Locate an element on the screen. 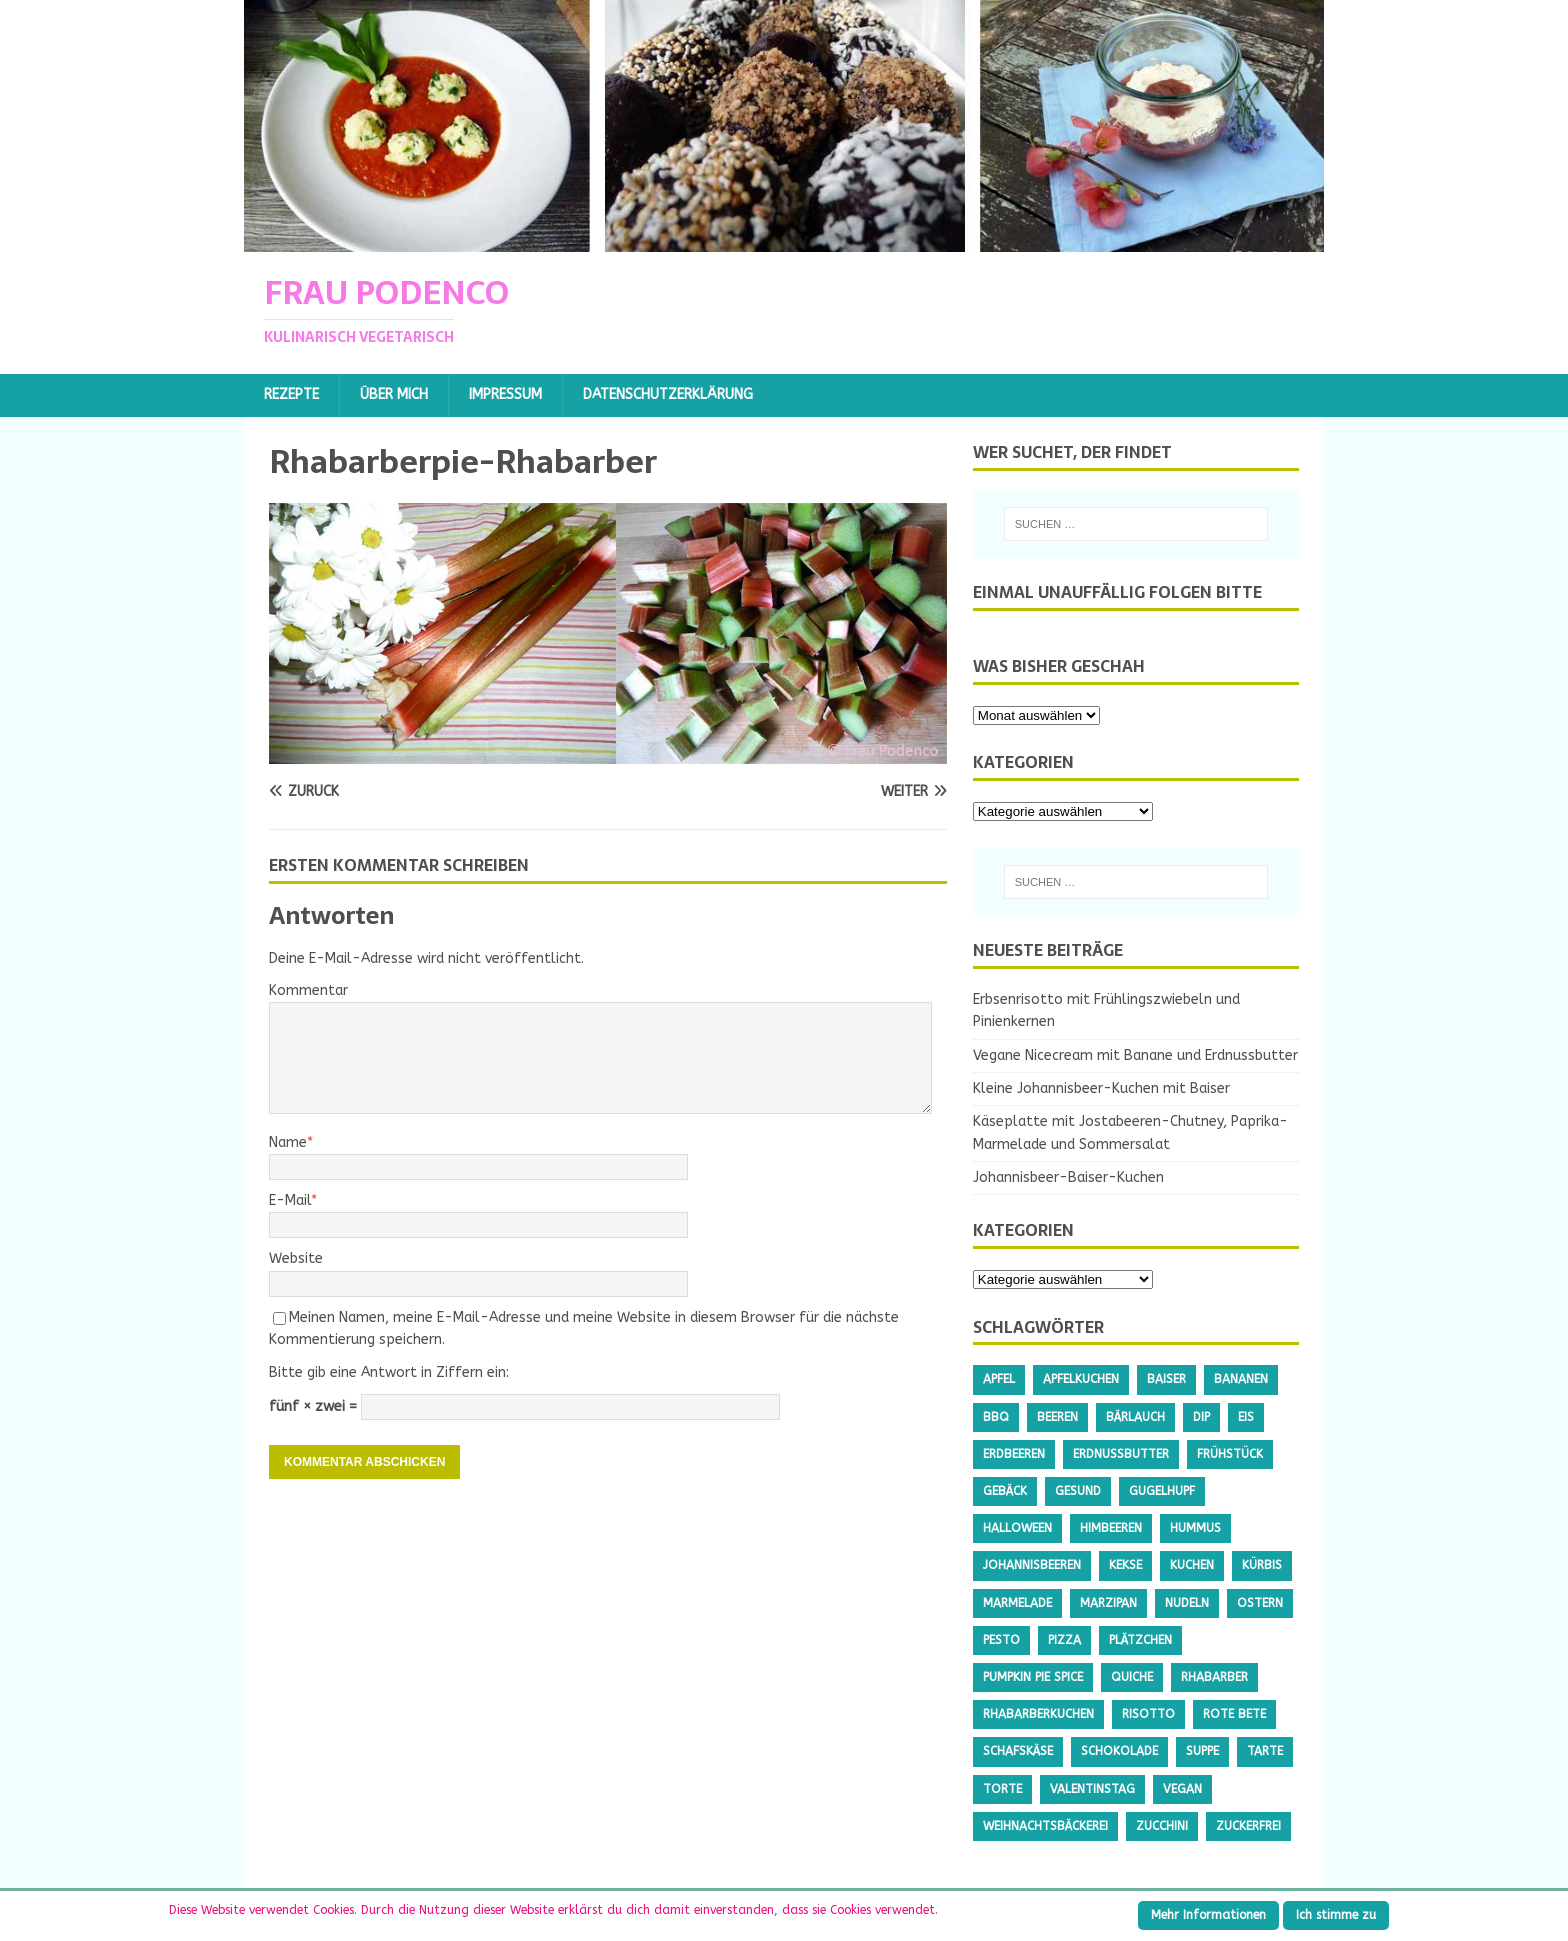  Bärlauch is located at coordinates (1135, 1417).